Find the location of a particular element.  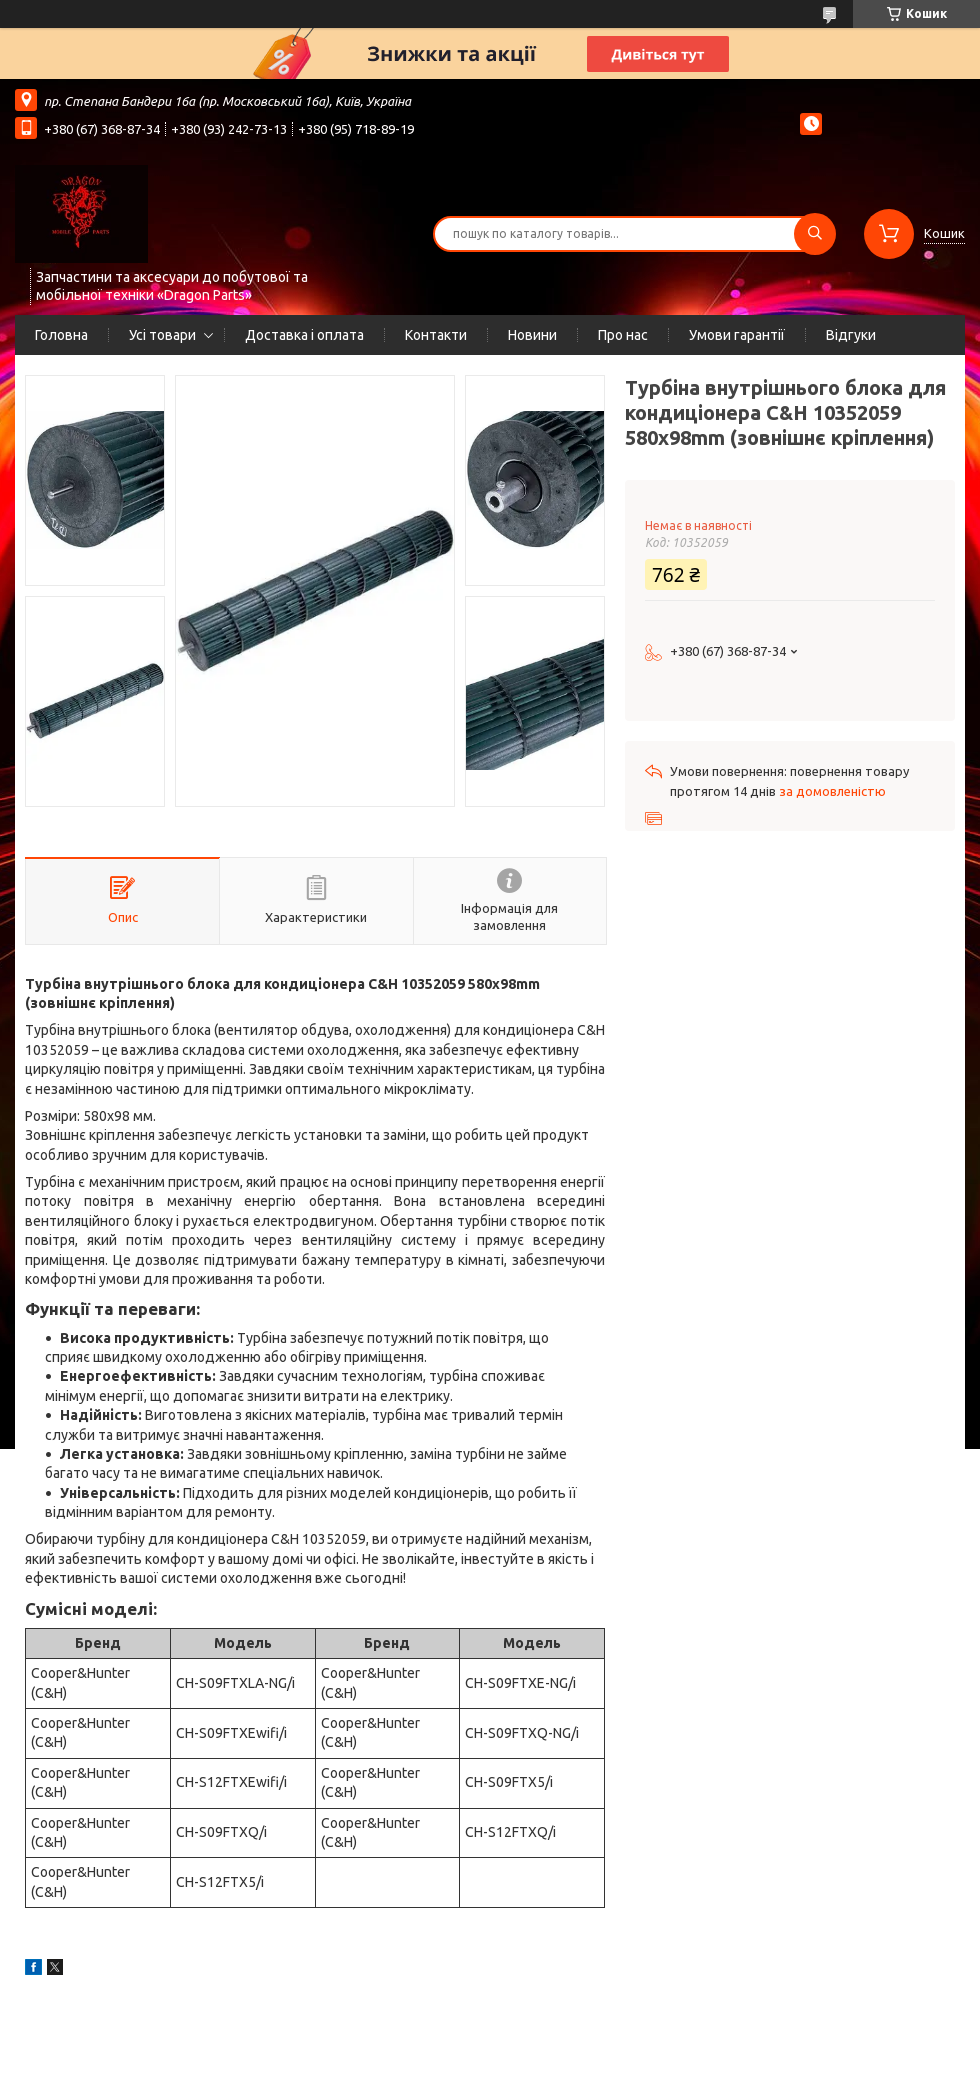

Відгуки is located at coordinates (851, 335).